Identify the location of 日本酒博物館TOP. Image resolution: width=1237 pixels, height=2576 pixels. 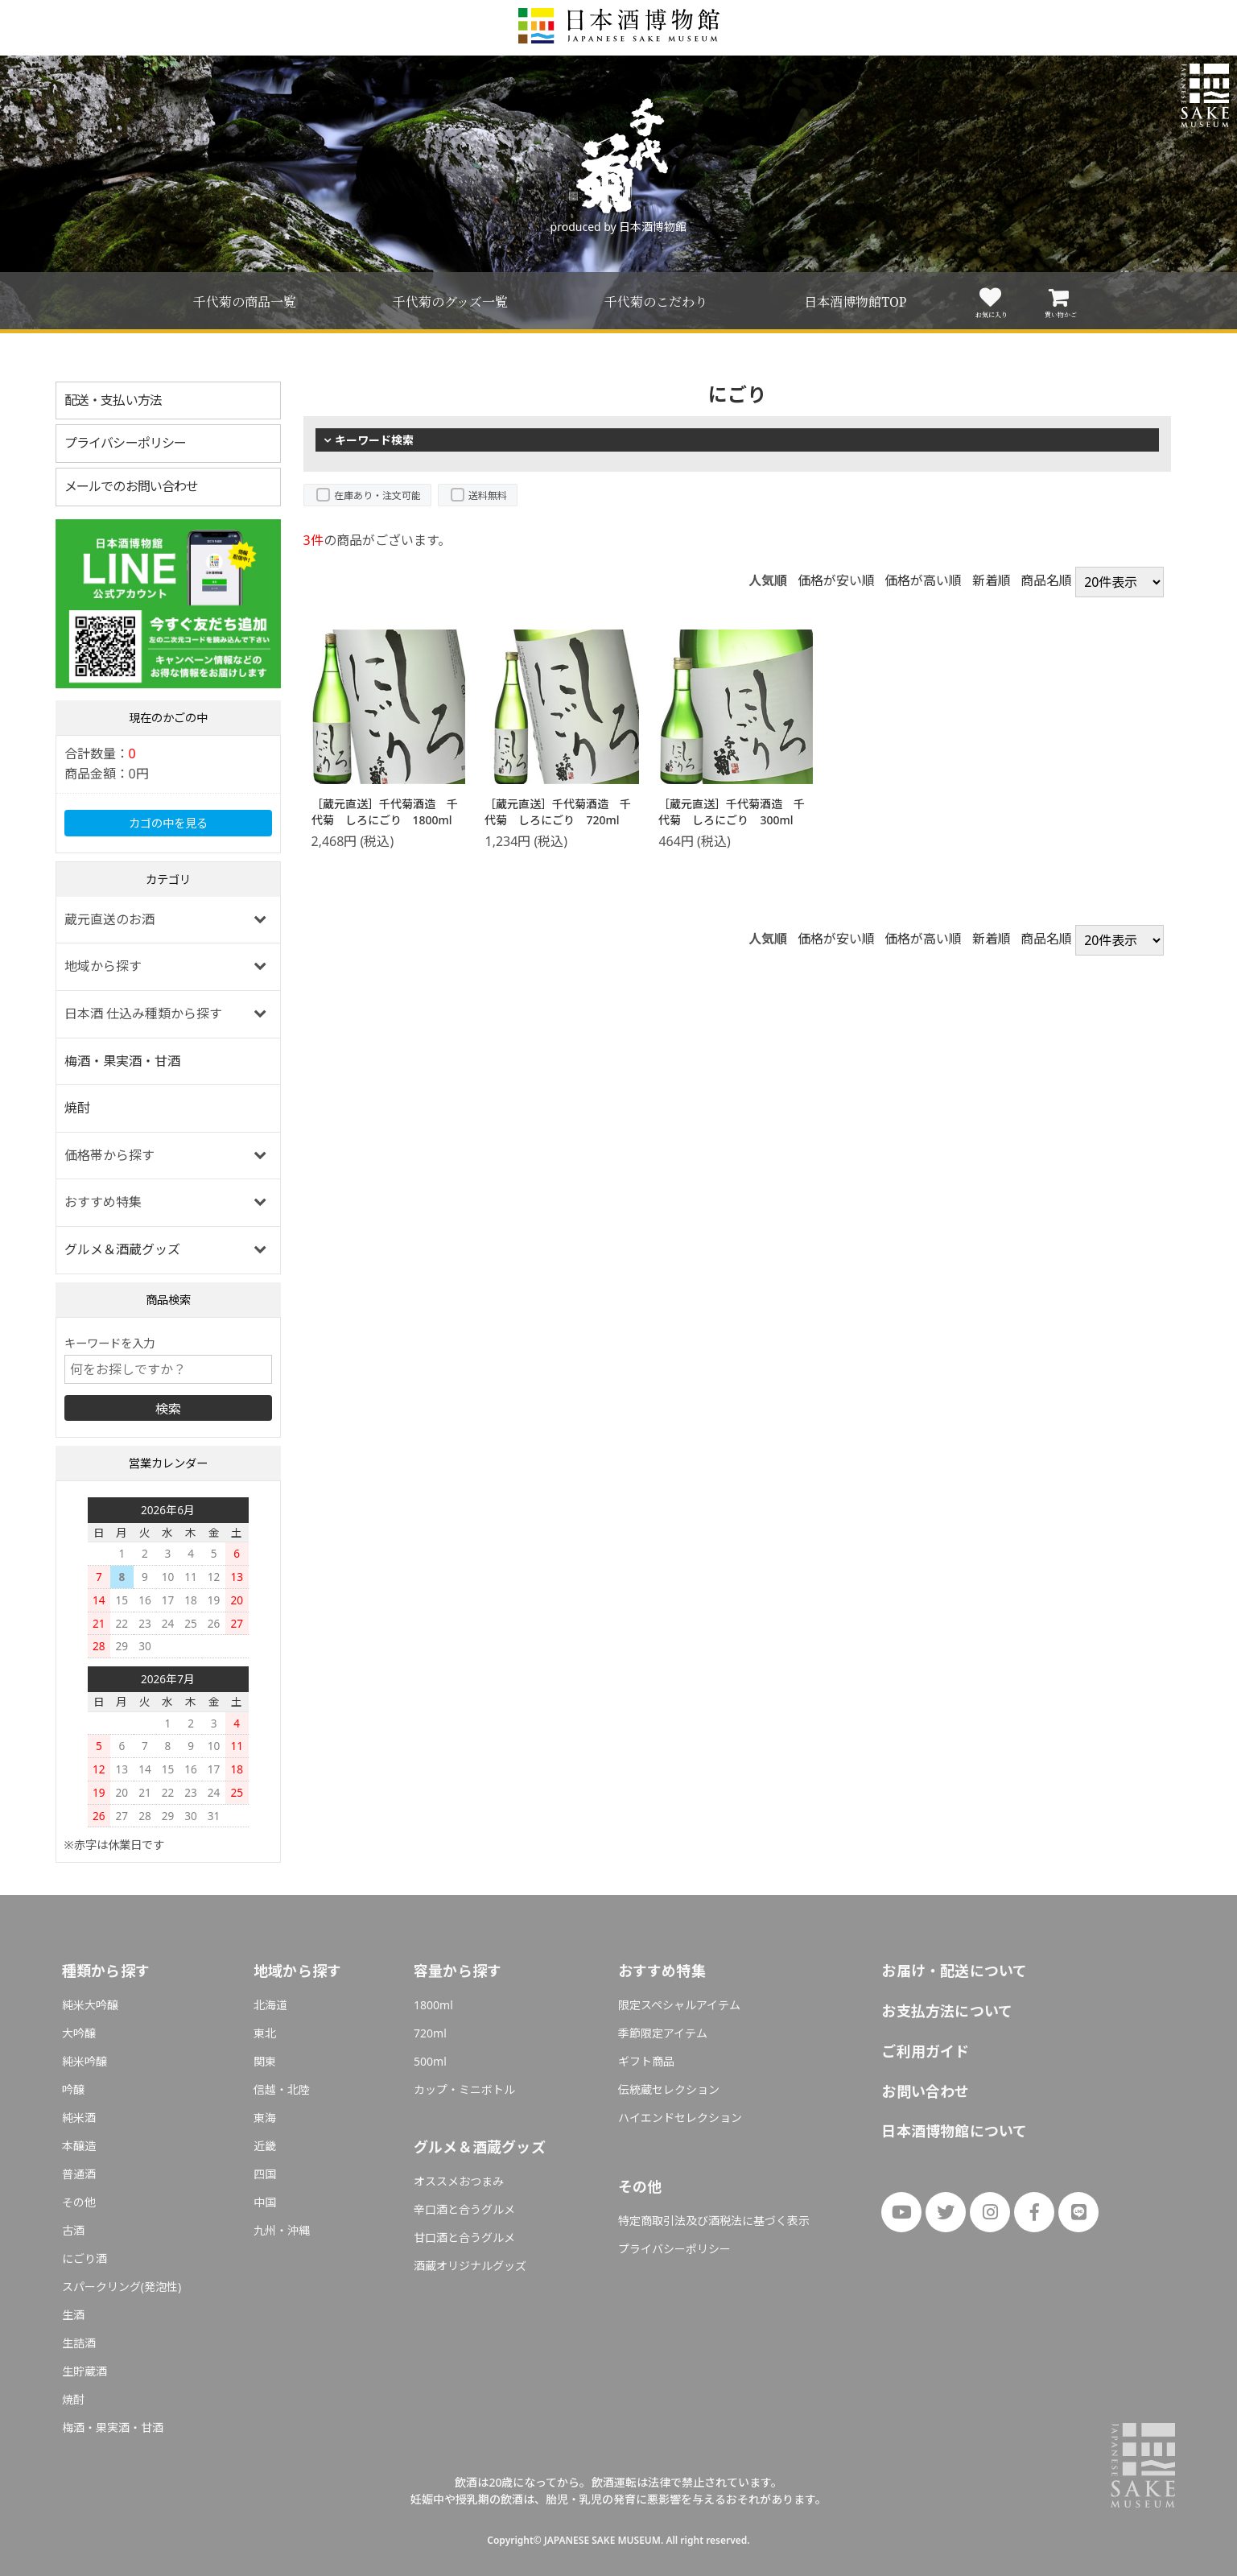
(855, 302).